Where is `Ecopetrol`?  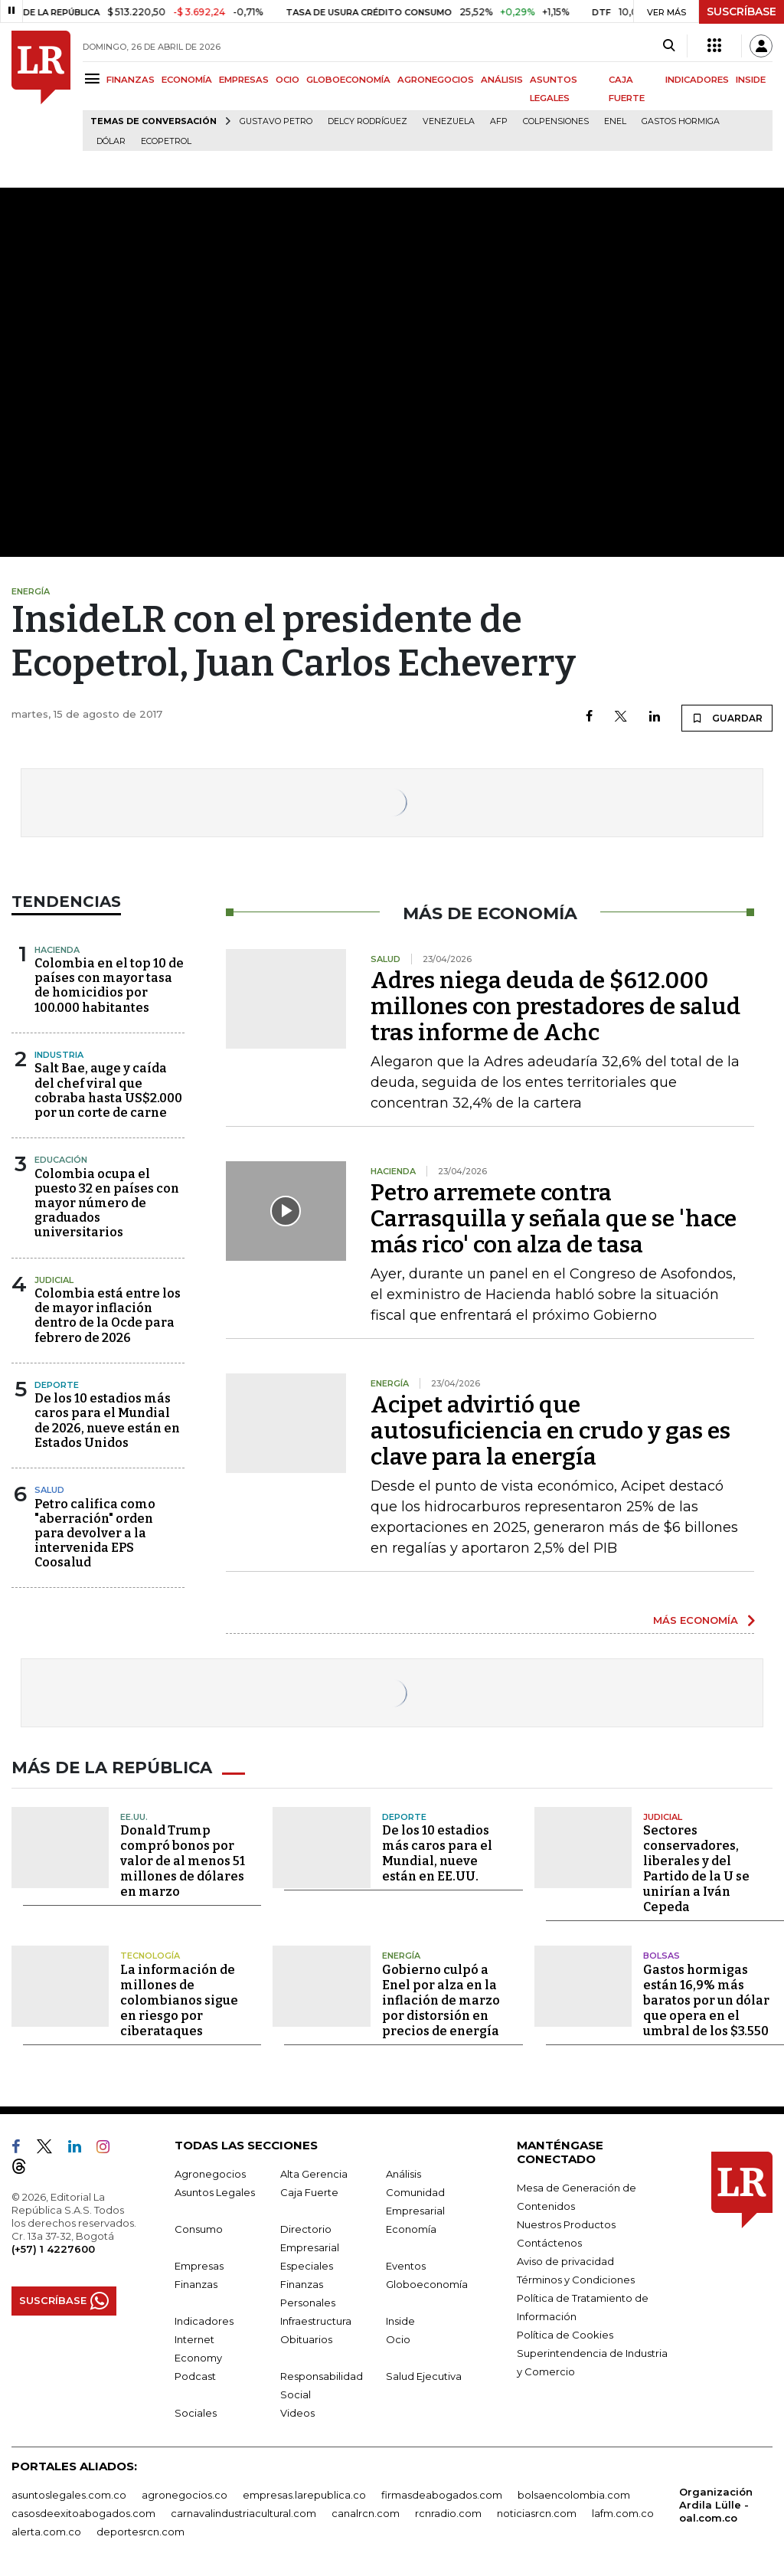 Ecopetrol is located at coordinates (166, 141).